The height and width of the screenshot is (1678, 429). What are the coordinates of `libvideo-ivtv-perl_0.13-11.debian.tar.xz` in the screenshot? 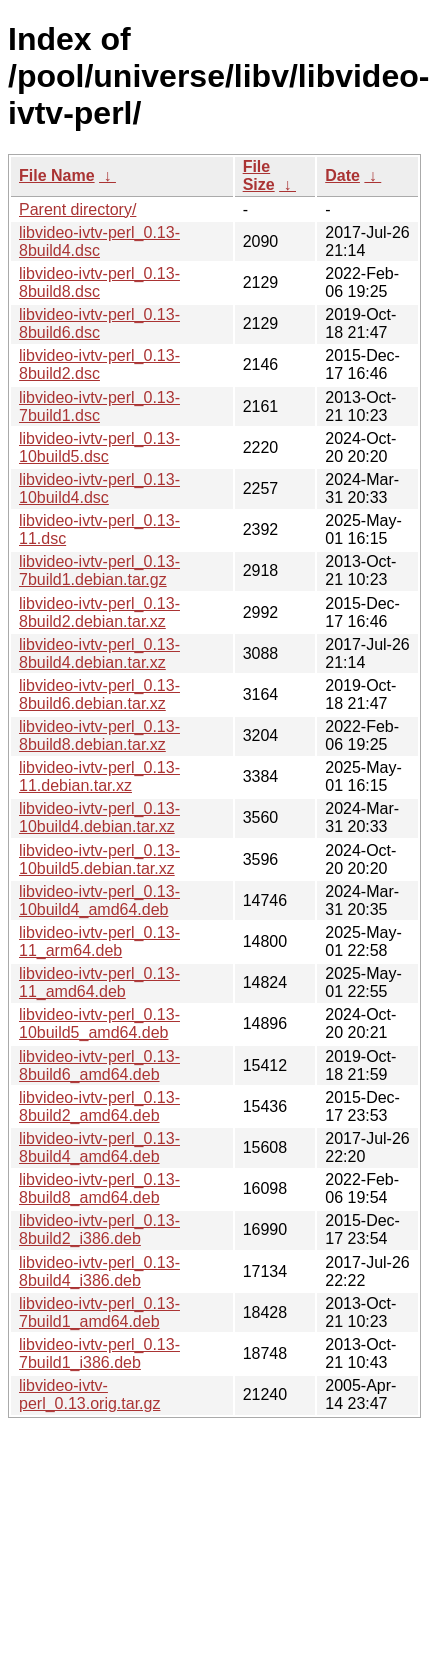 It's located at (99, 776).